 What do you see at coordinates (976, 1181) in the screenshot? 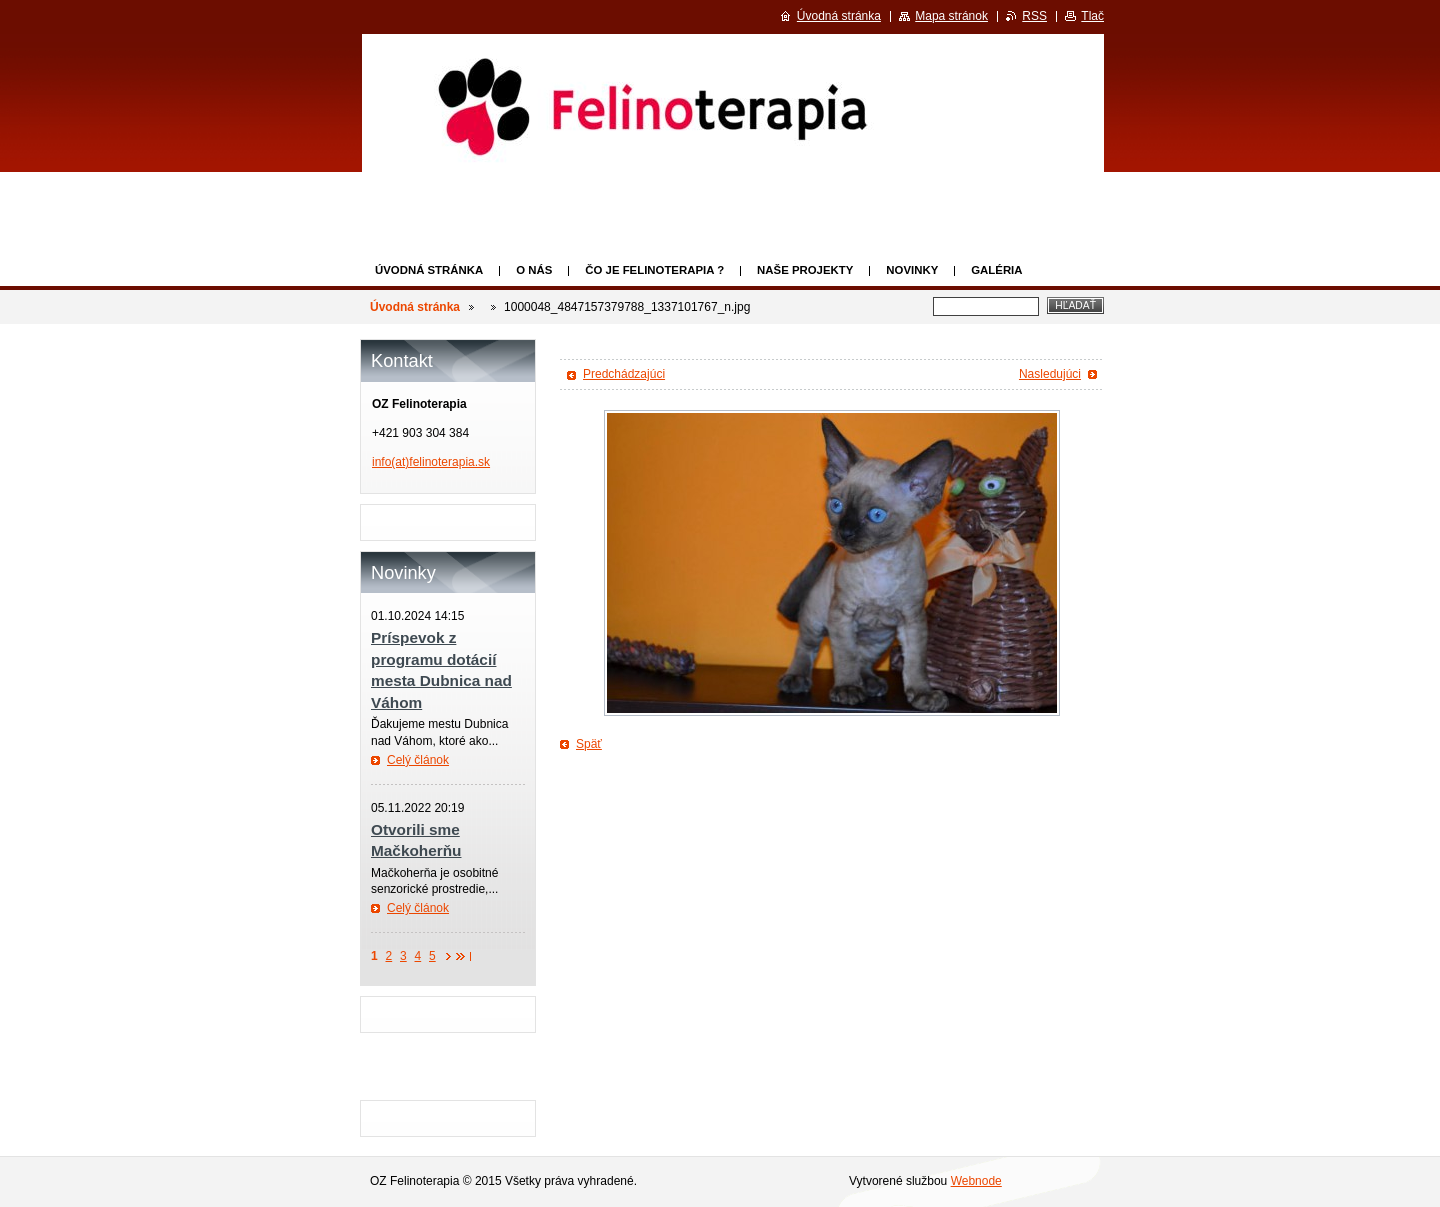
I see `Webnode` at bounding box center [976, 1181].